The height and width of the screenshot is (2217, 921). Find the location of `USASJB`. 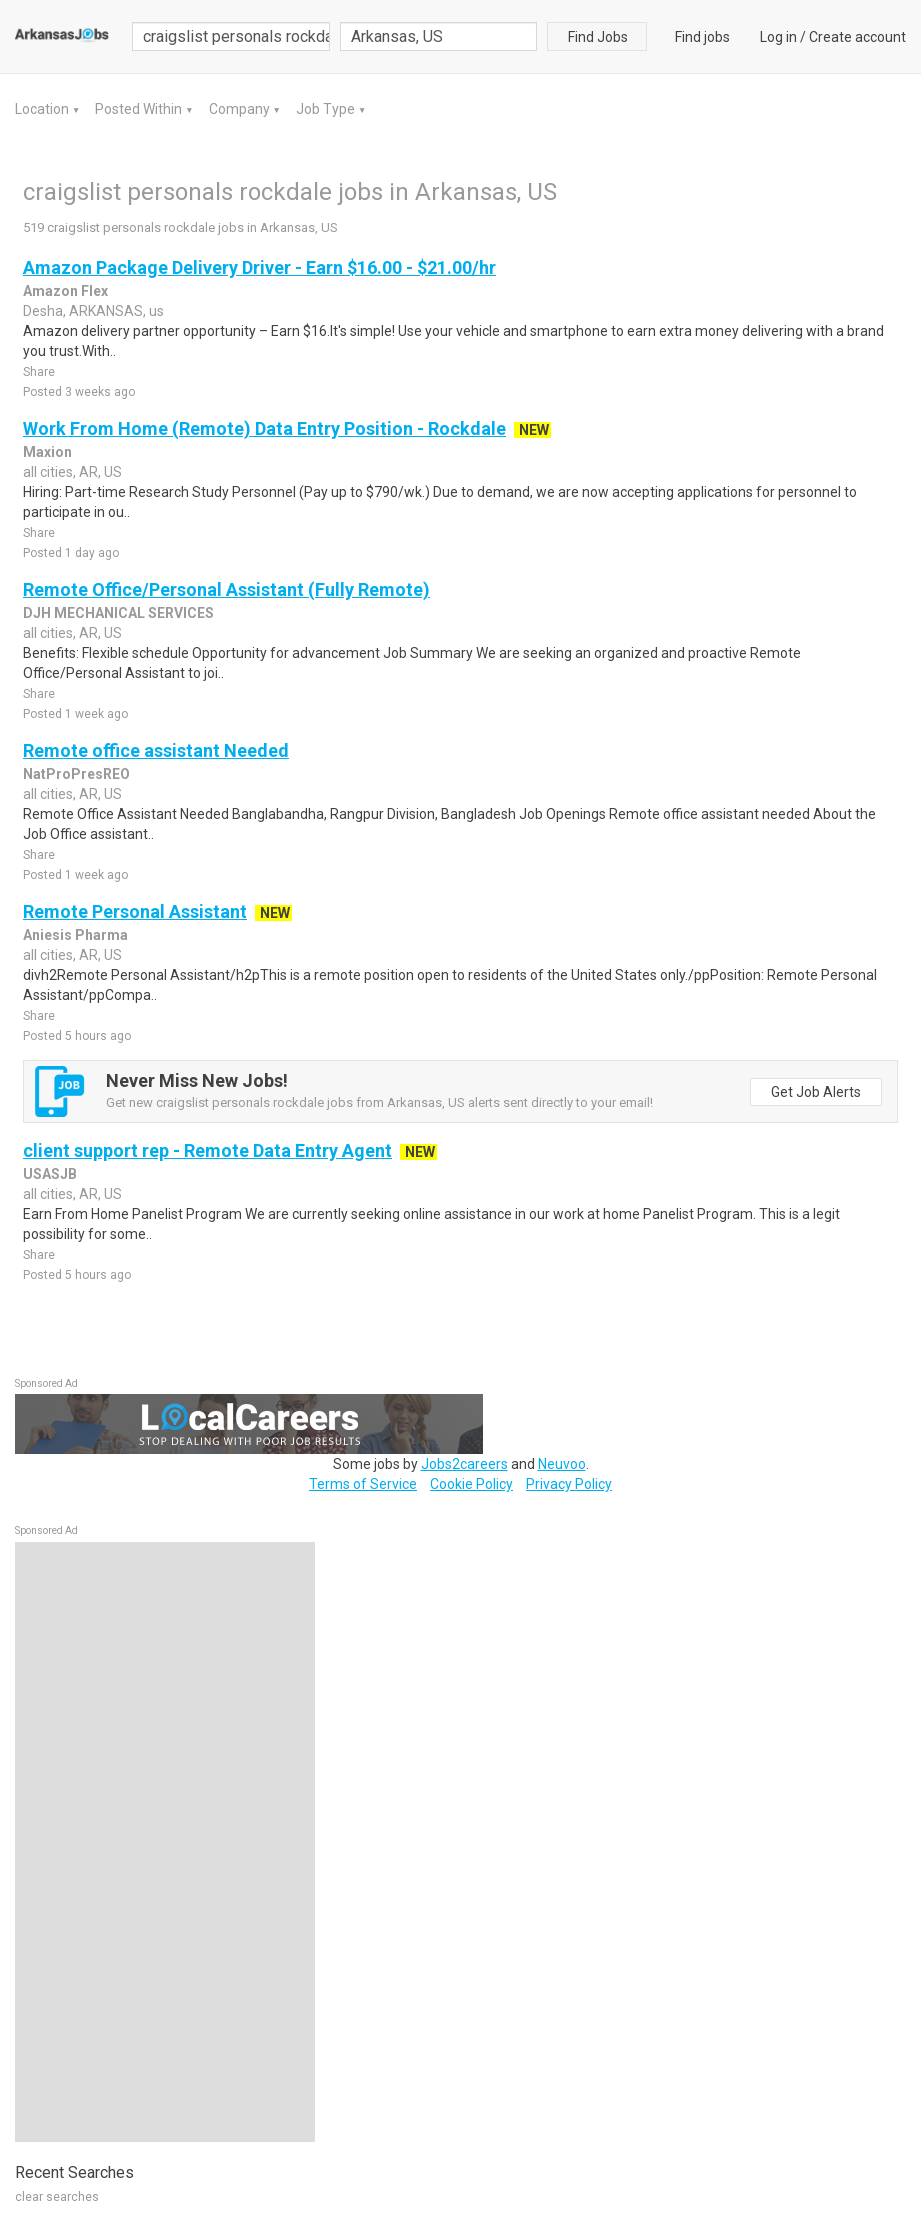

USASJB is located at coordinates (50, 1174).